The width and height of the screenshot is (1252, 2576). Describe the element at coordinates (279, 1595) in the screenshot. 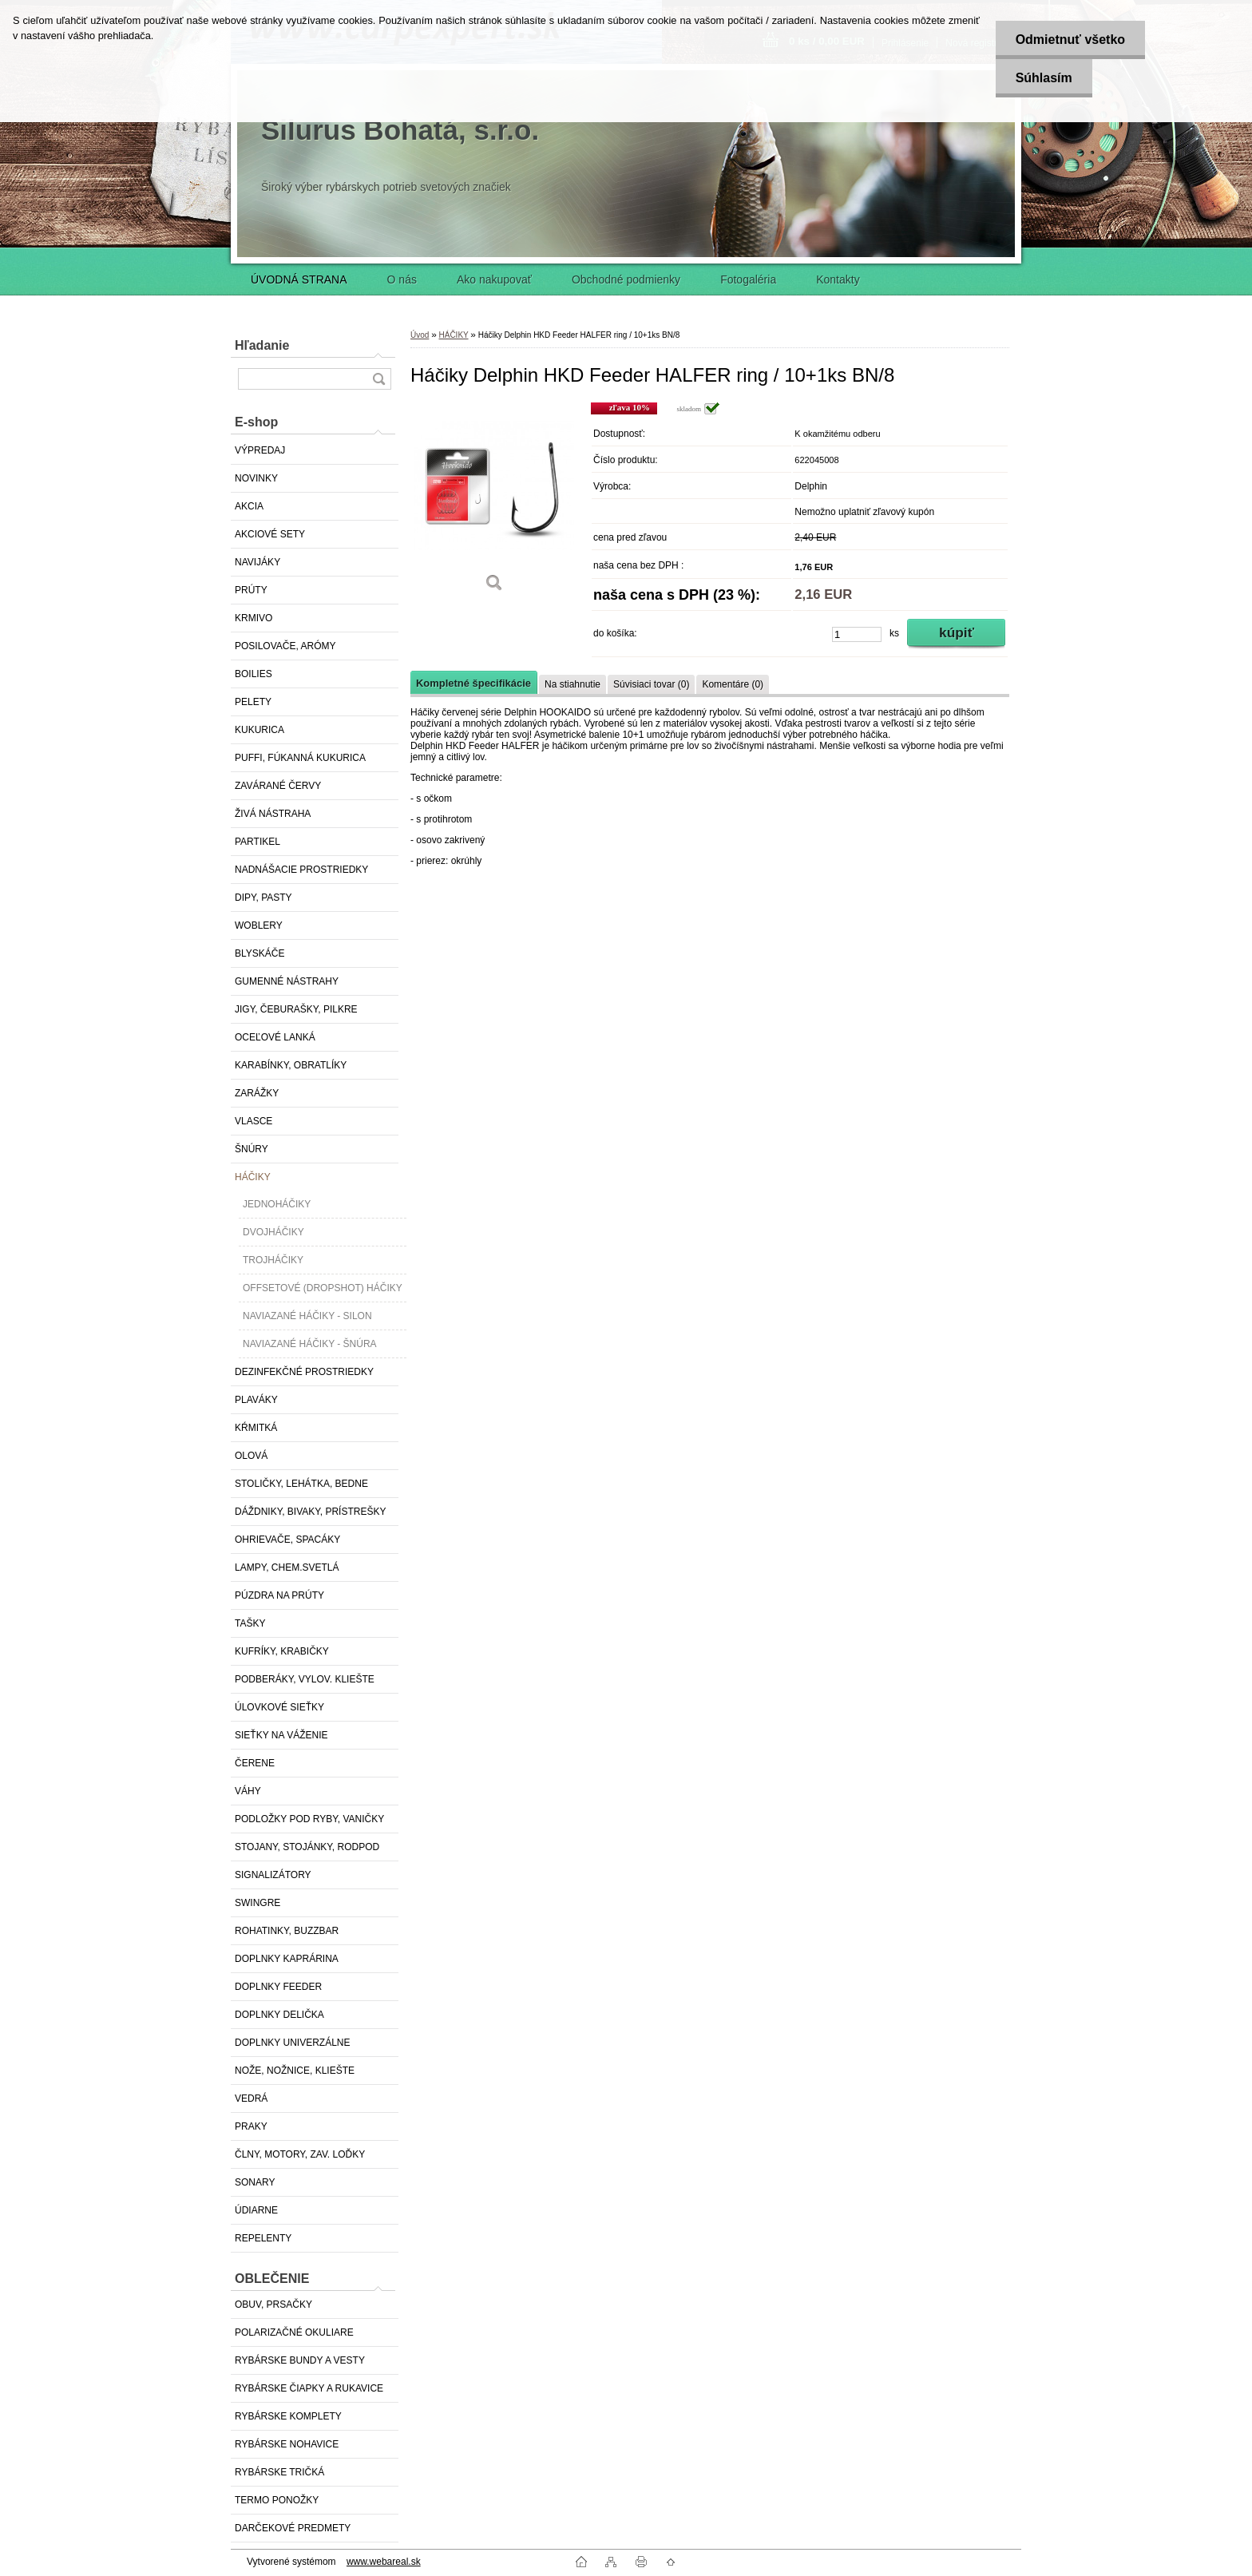

I see `PÚZDRA NA PRÚTY` at that location.